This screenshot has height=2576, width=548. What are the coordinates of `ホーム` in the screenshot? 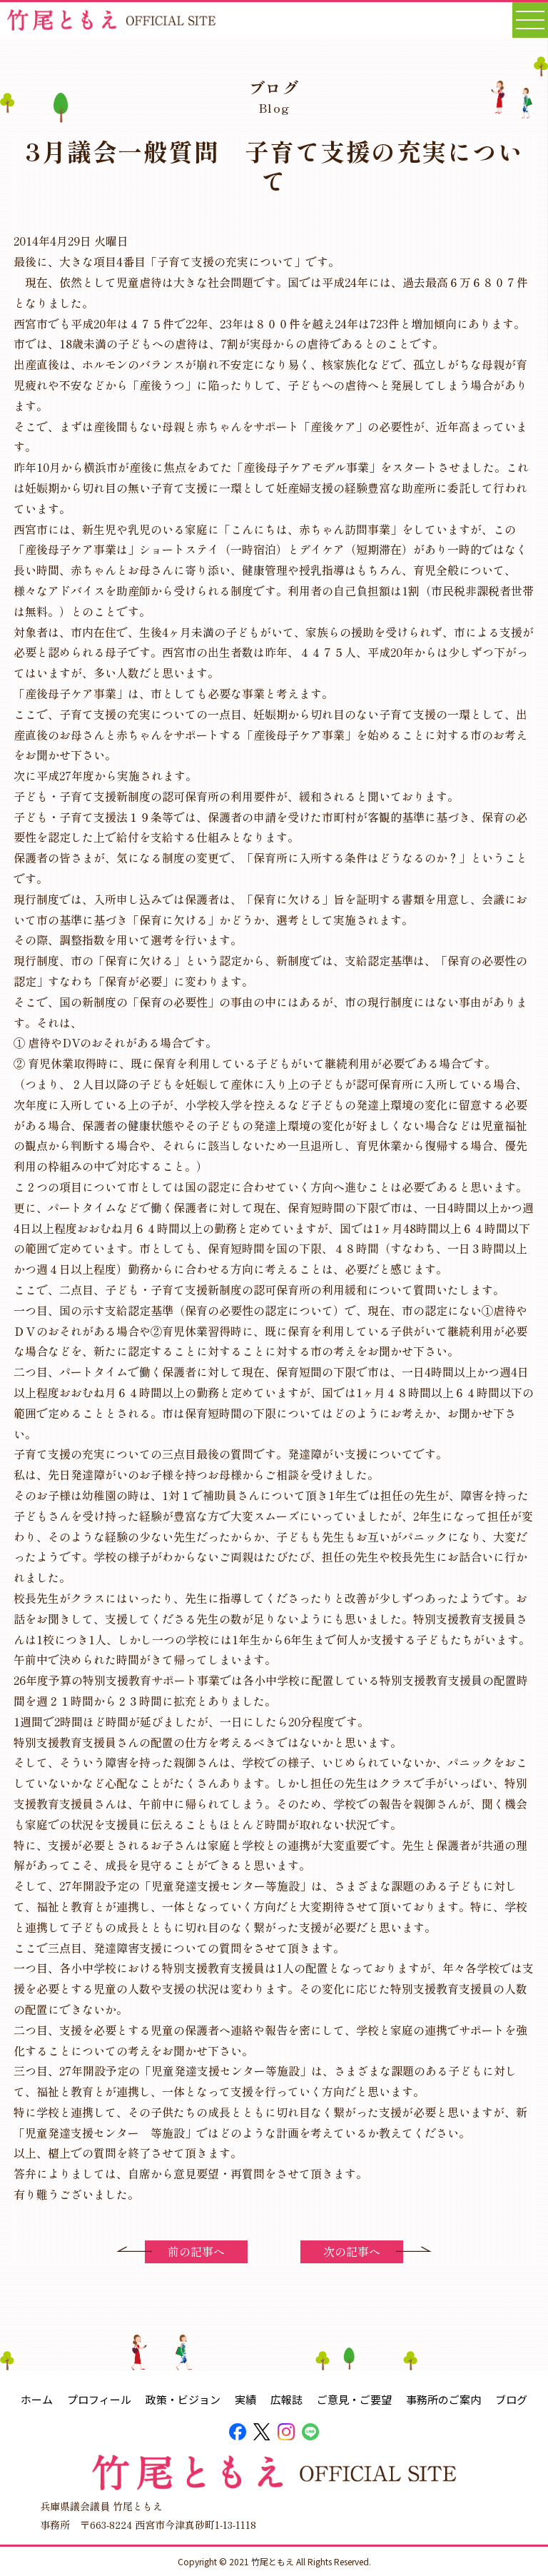 It's located at (37, 2399).